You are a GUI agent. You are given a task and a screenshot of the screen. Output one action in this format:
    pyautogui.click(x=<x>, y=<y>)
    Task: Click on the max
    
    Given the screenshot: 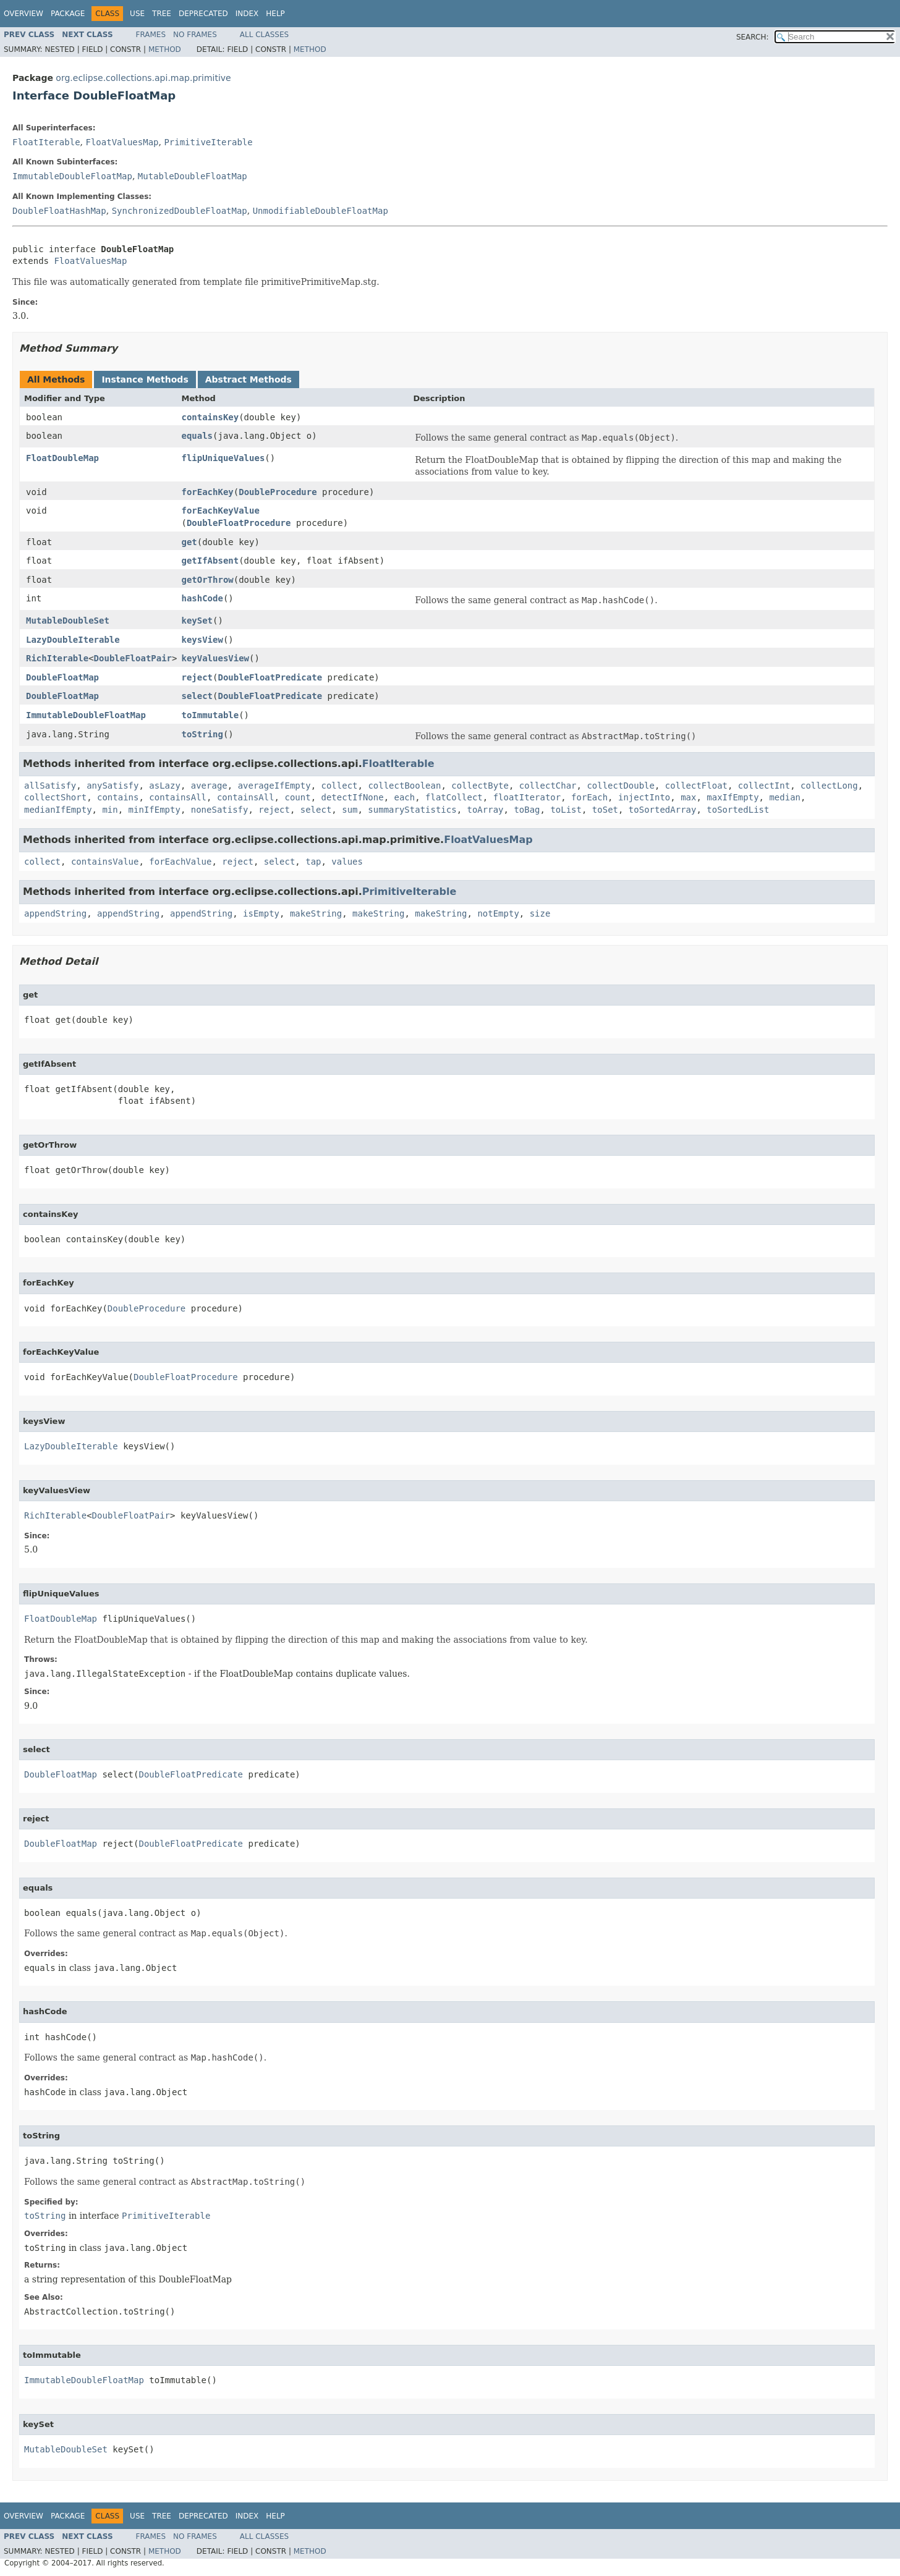 What is the action you would take?
    pyautogui.click(x=688, y=797)
    